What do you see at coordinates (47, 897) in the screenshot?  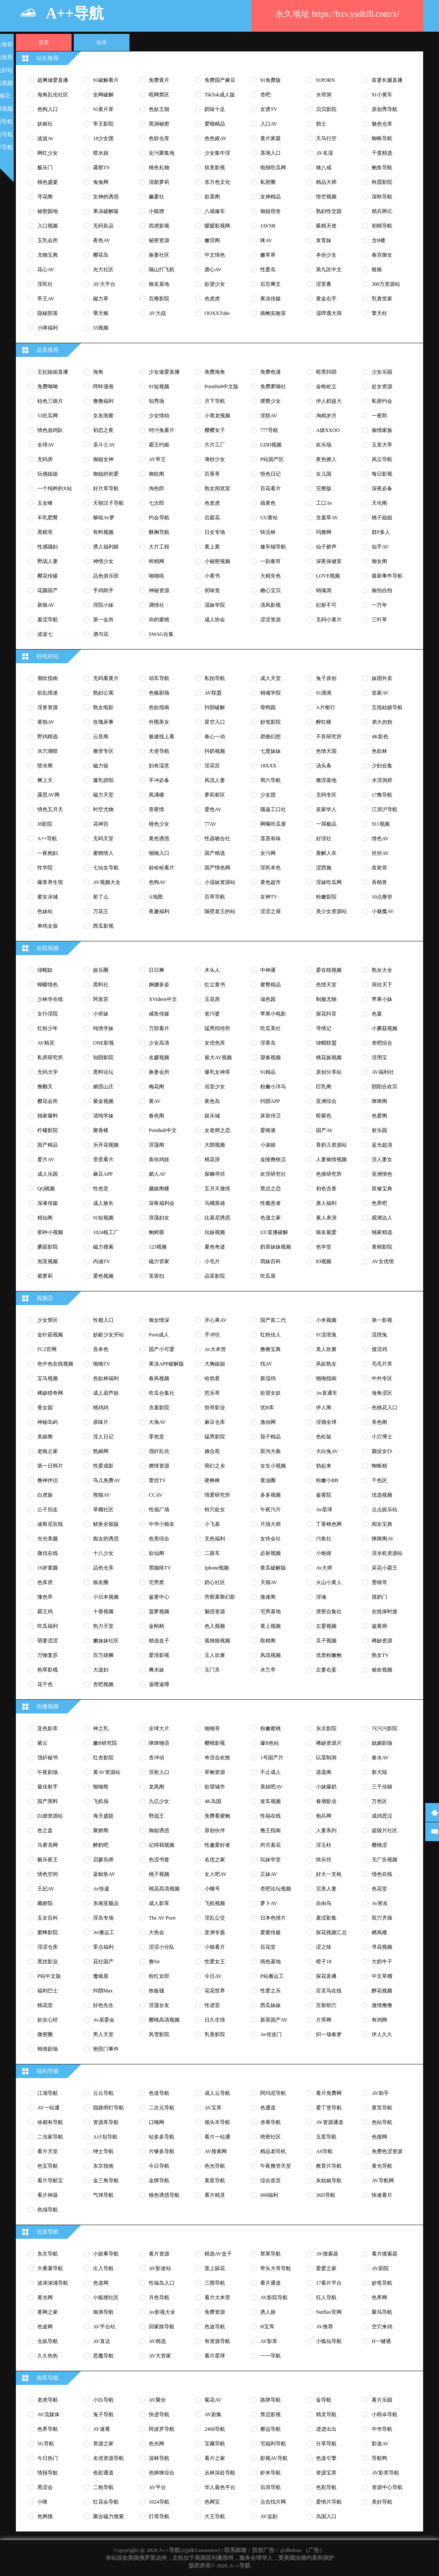 I see `蜜女冰城` at bounding box center [47, 897].